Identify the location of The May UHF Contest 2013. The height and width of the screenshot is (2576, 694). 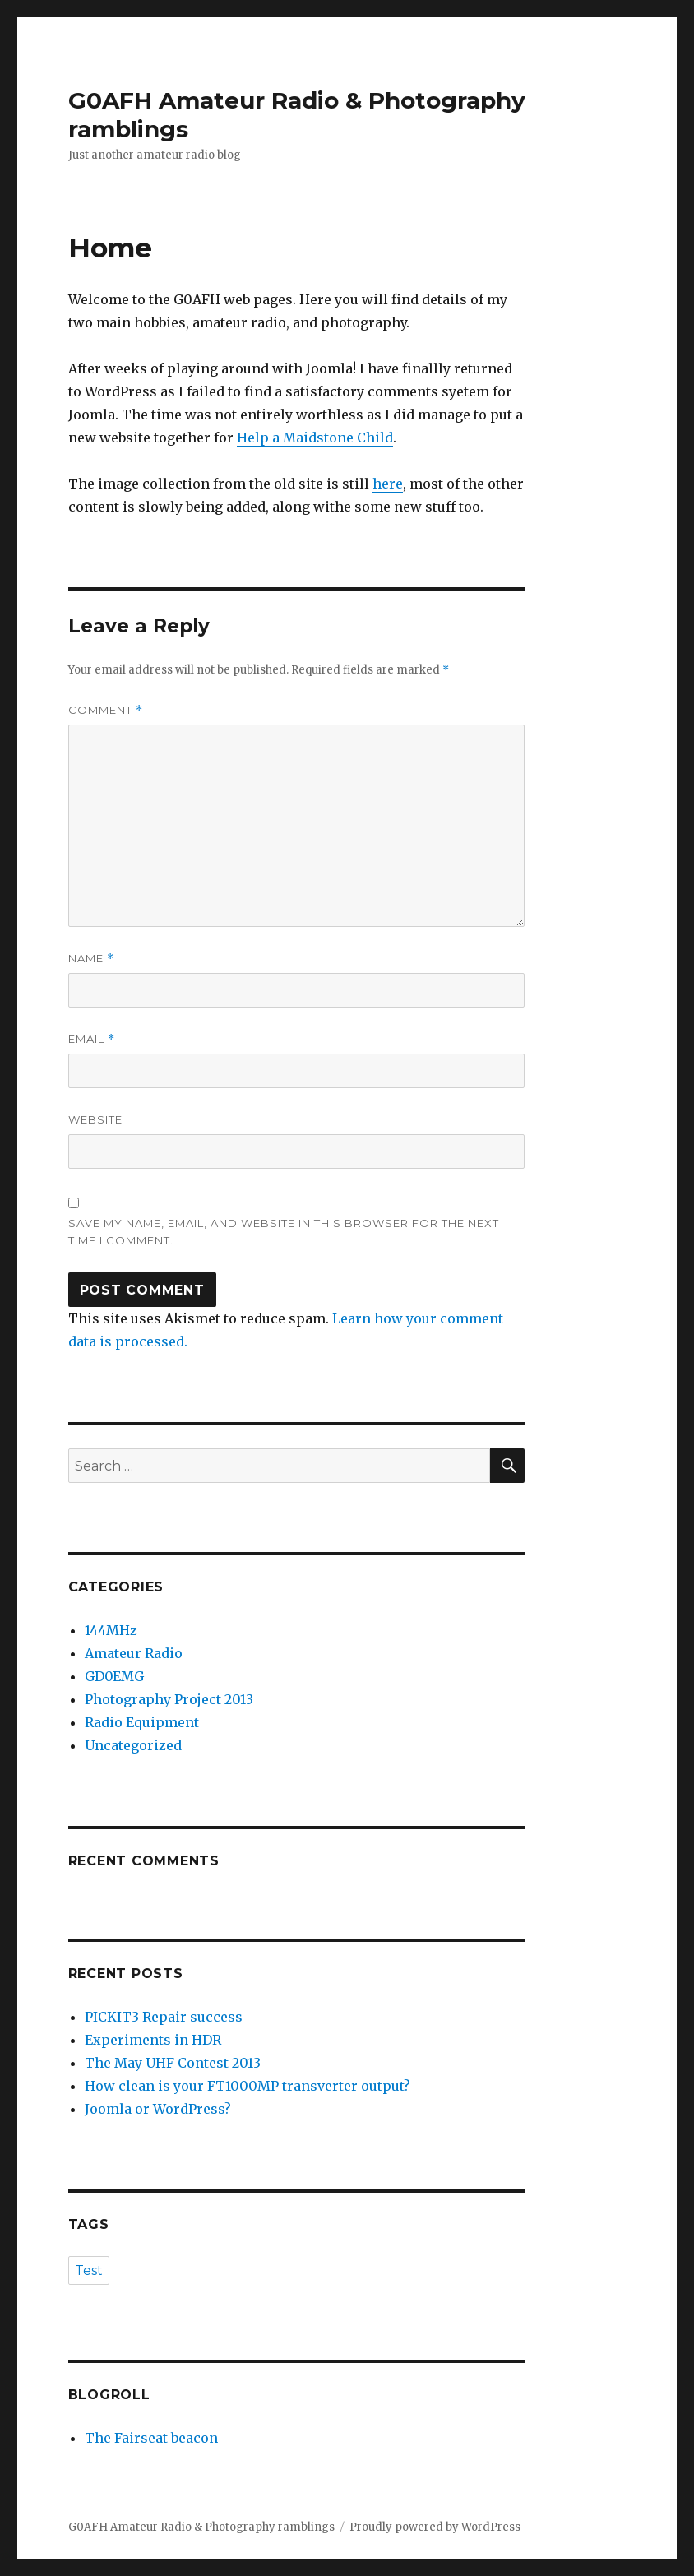
(173, 2063).